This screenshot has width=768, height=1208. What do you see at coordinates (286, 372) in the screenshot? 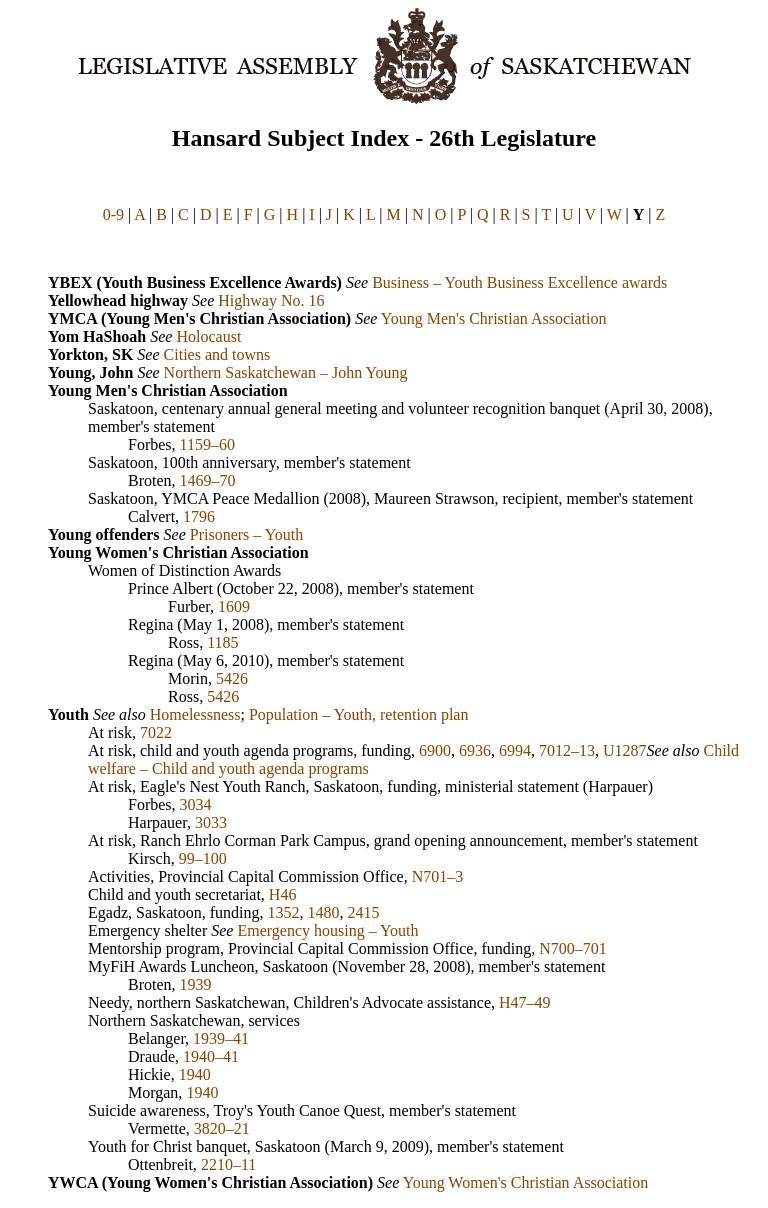
I see `Northern Saskatchewan – John Young` at bounding box center [286, 372].